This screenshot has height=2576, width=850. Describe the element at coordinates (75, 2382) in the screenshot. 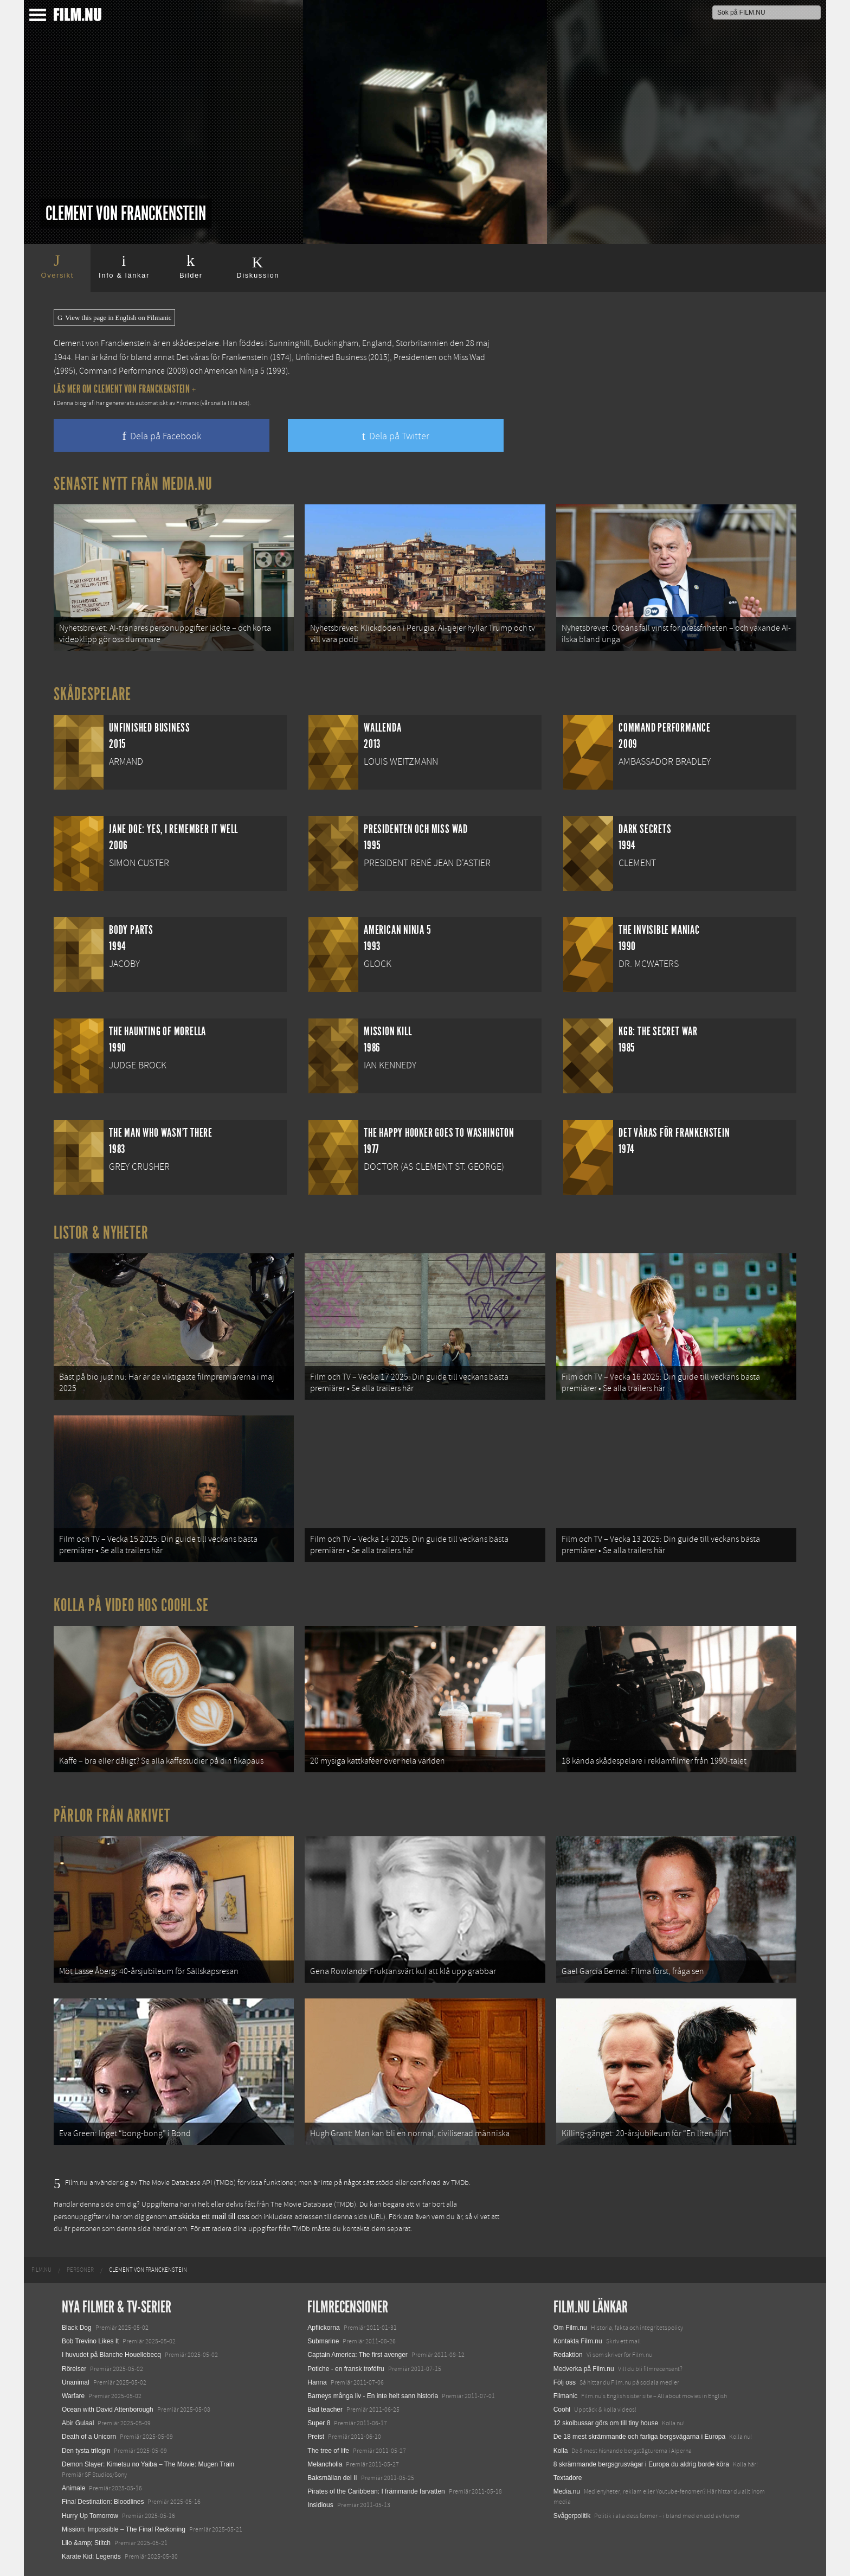

I see `Unanimal` at that location.